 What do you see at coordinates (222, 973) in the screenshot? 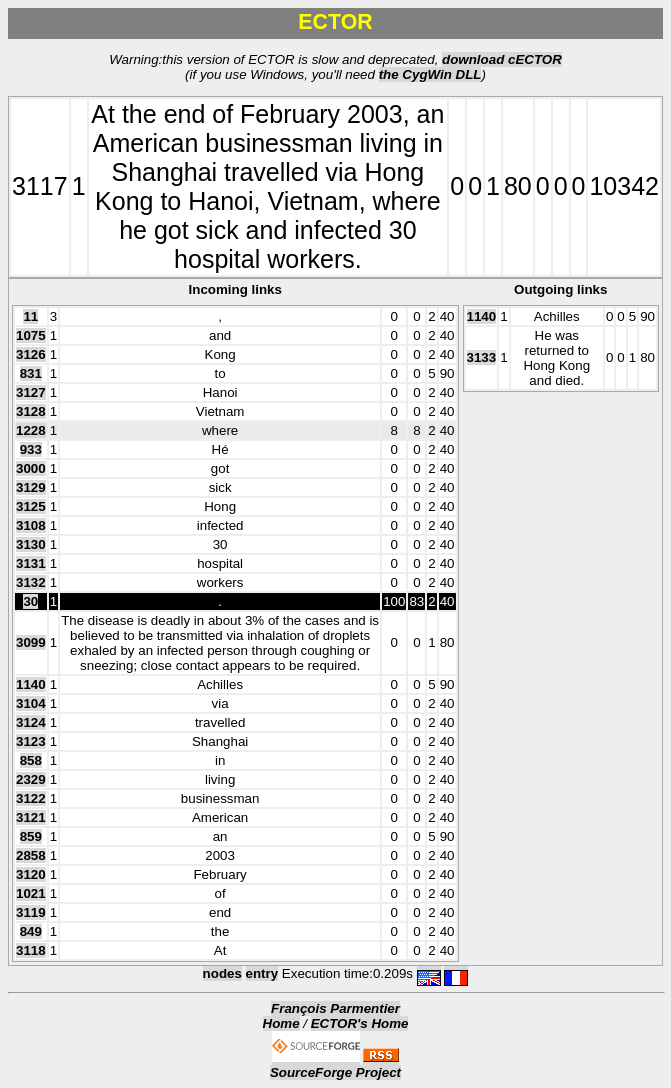
I see `nodes` at bounding box center [222, 973].